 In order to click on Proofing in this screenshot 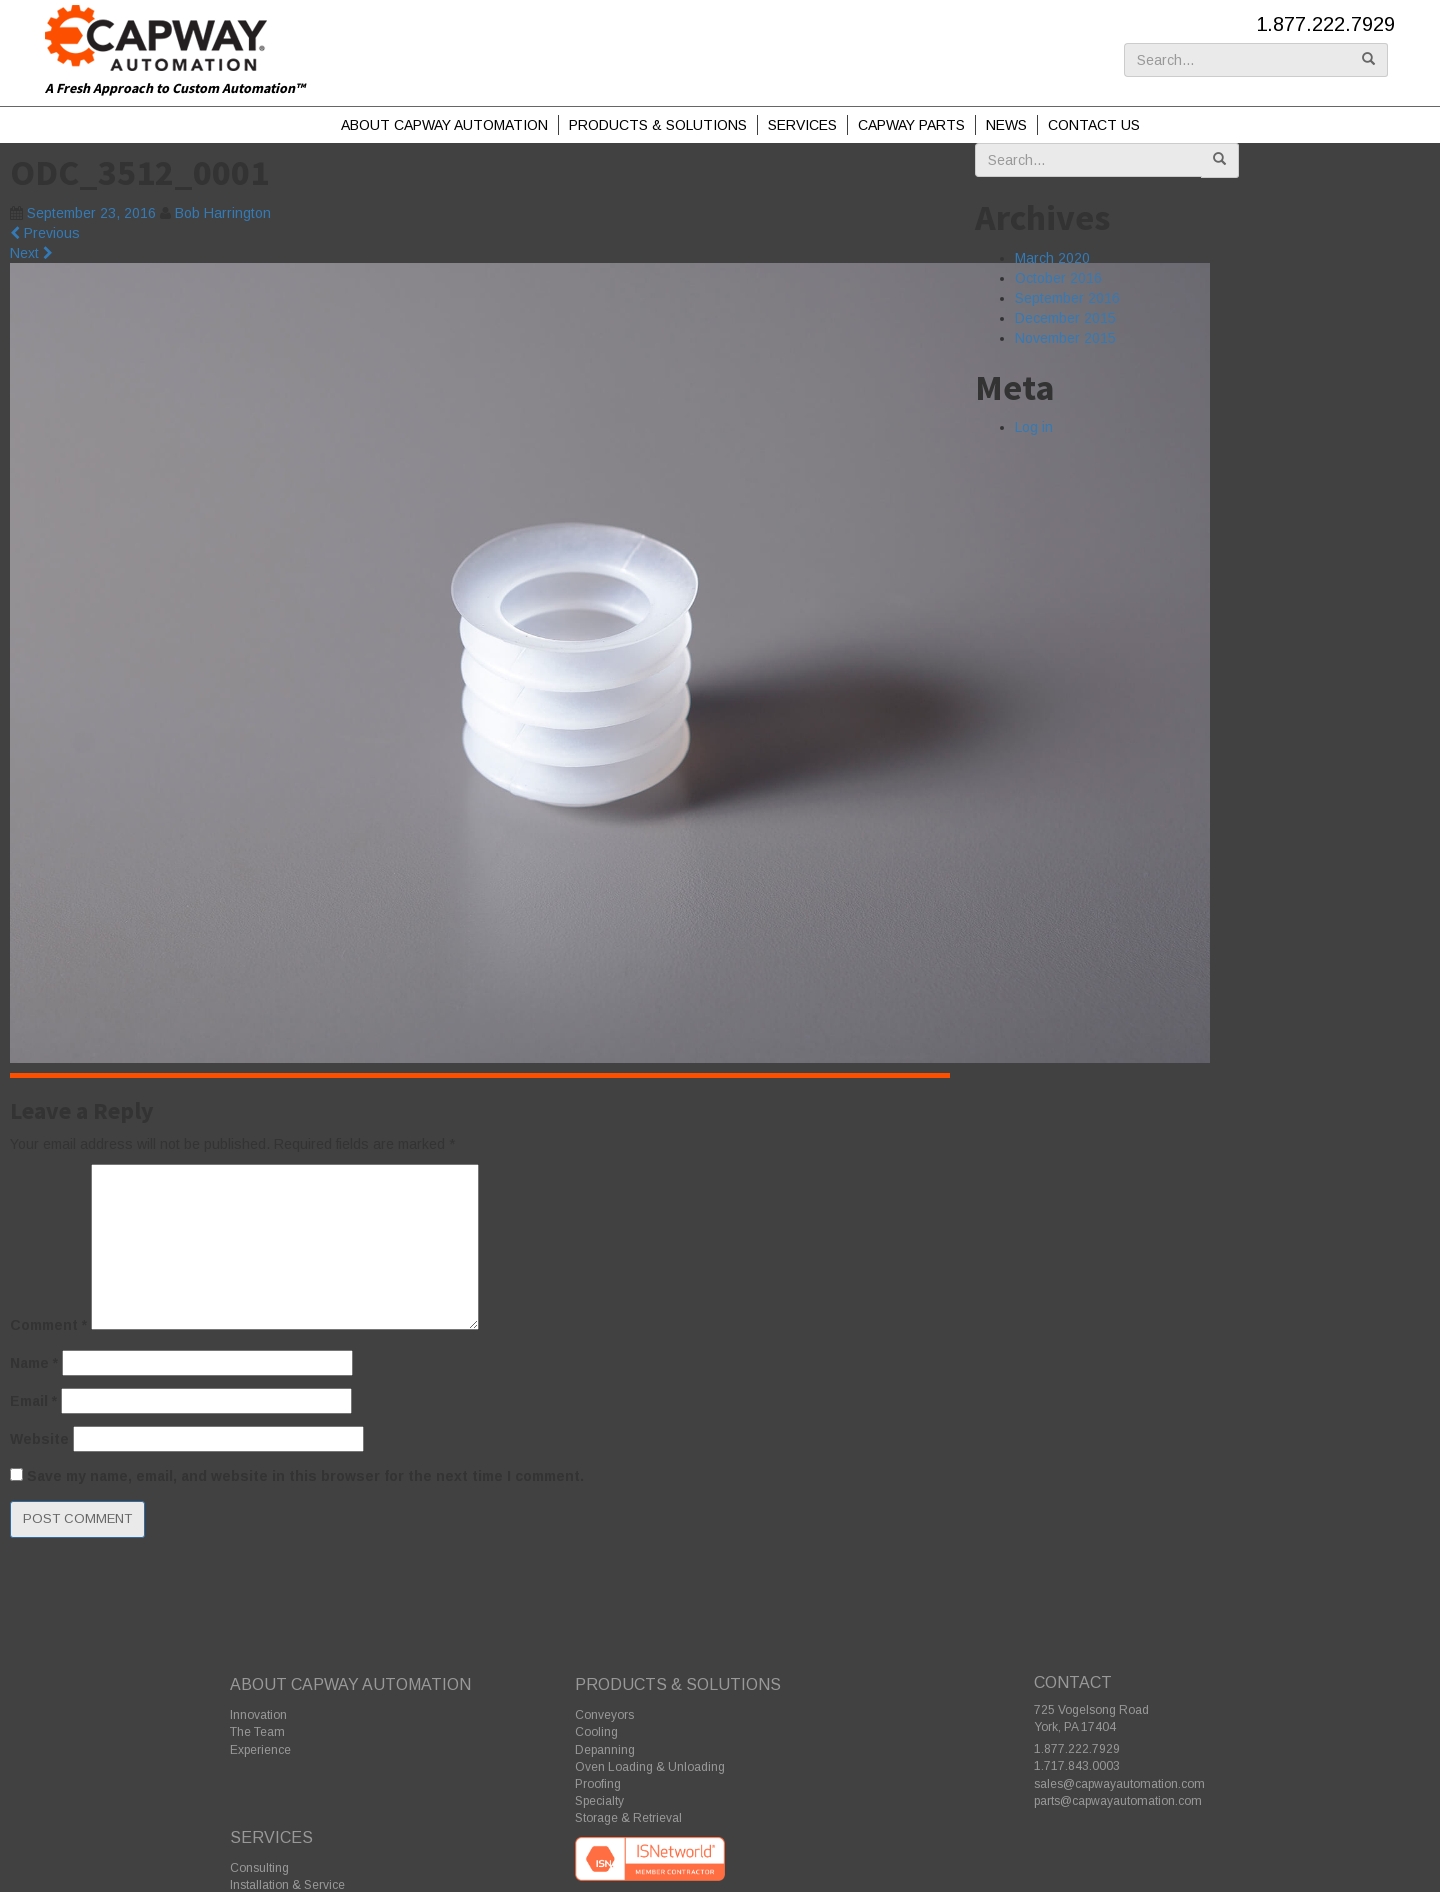, I will do `click(598, 1784)`.